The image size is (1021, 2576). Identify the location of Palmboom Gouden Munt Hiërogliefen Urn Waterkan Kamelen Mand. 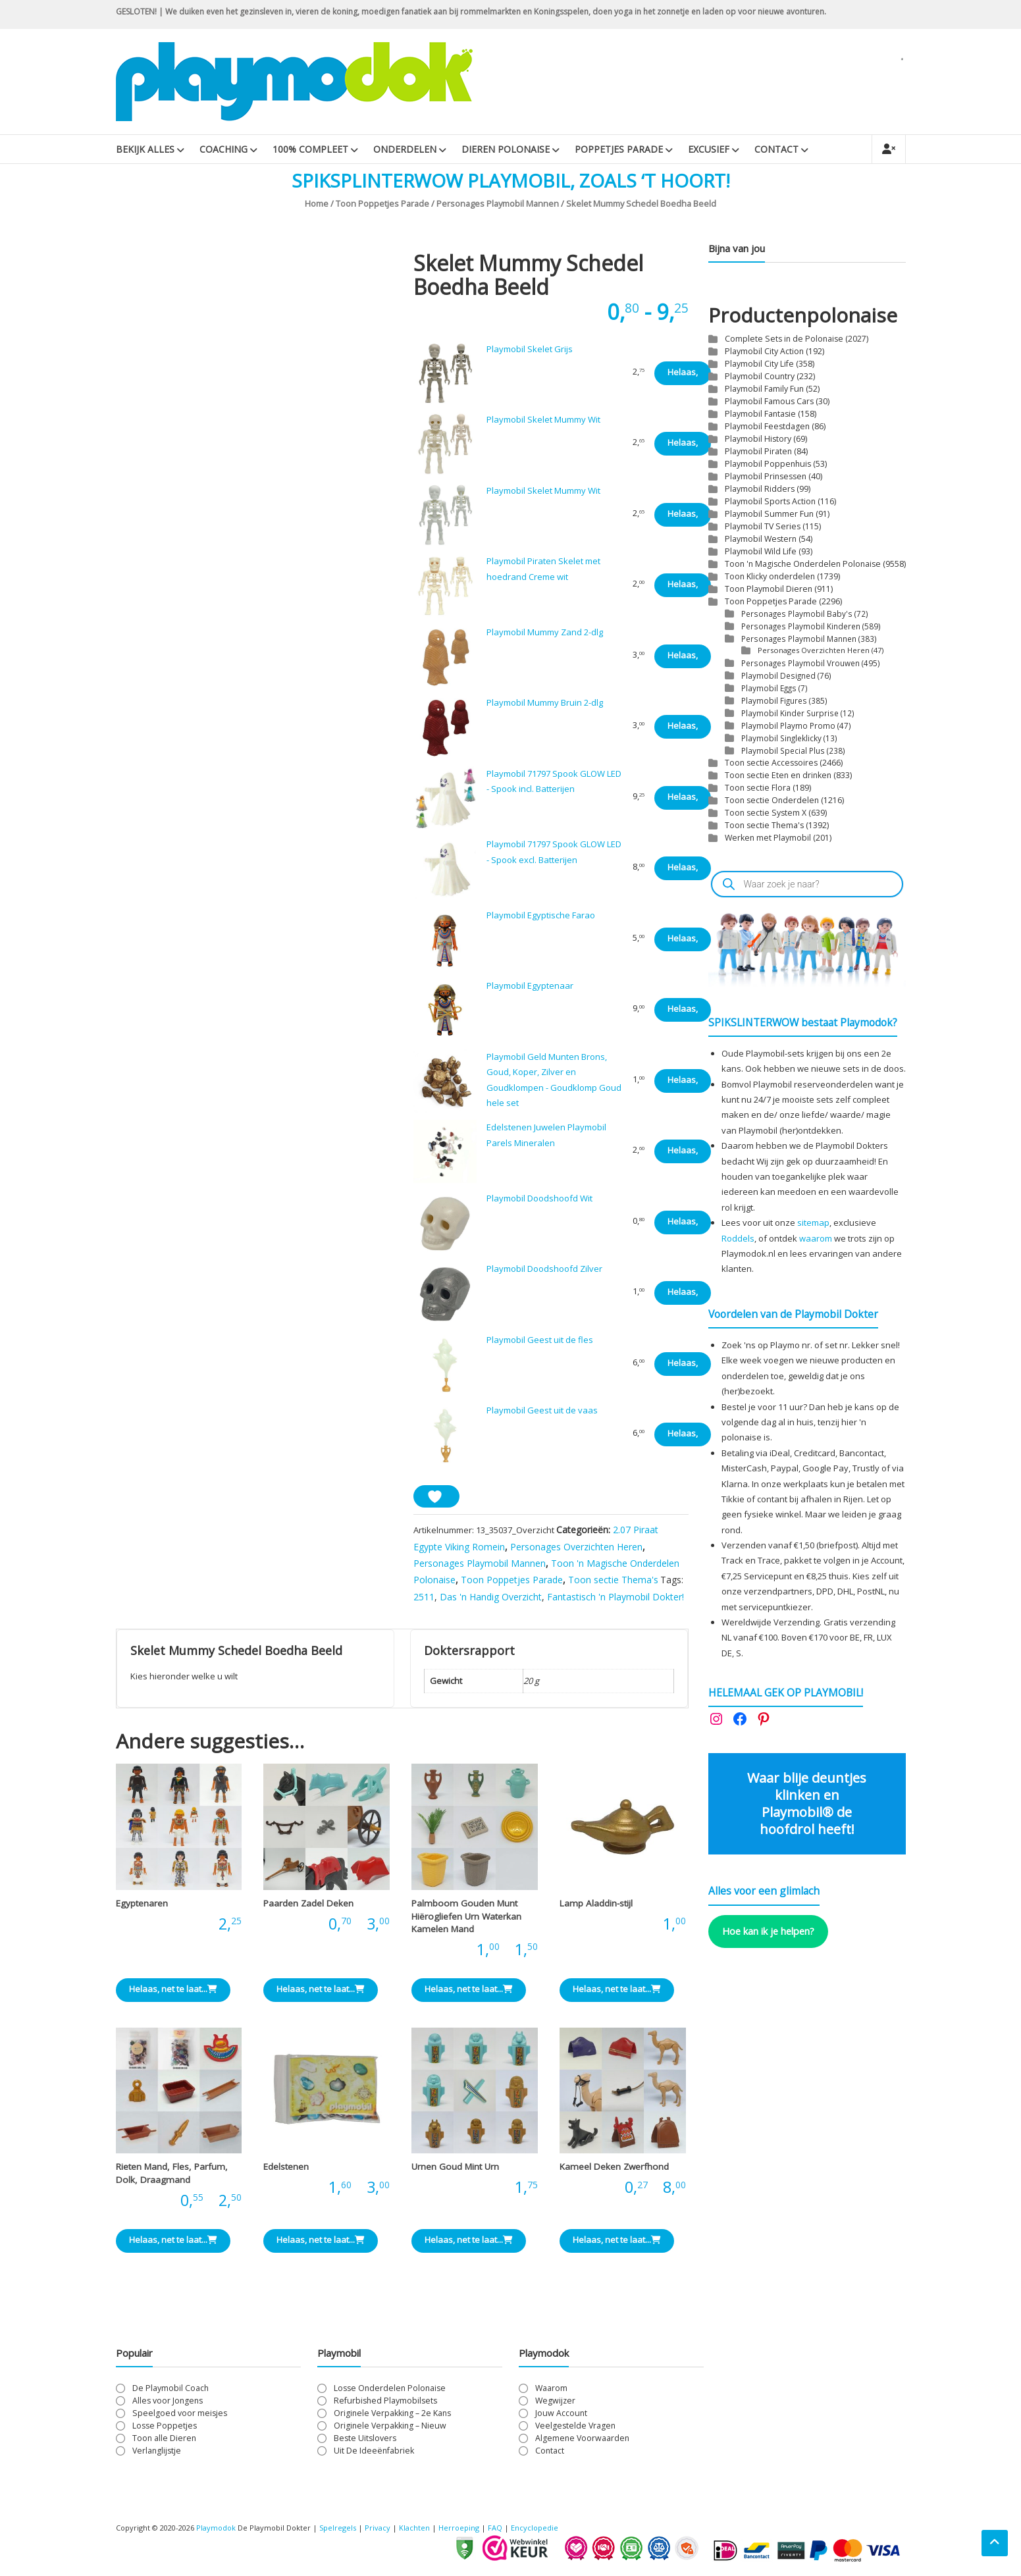
(466, 1916).